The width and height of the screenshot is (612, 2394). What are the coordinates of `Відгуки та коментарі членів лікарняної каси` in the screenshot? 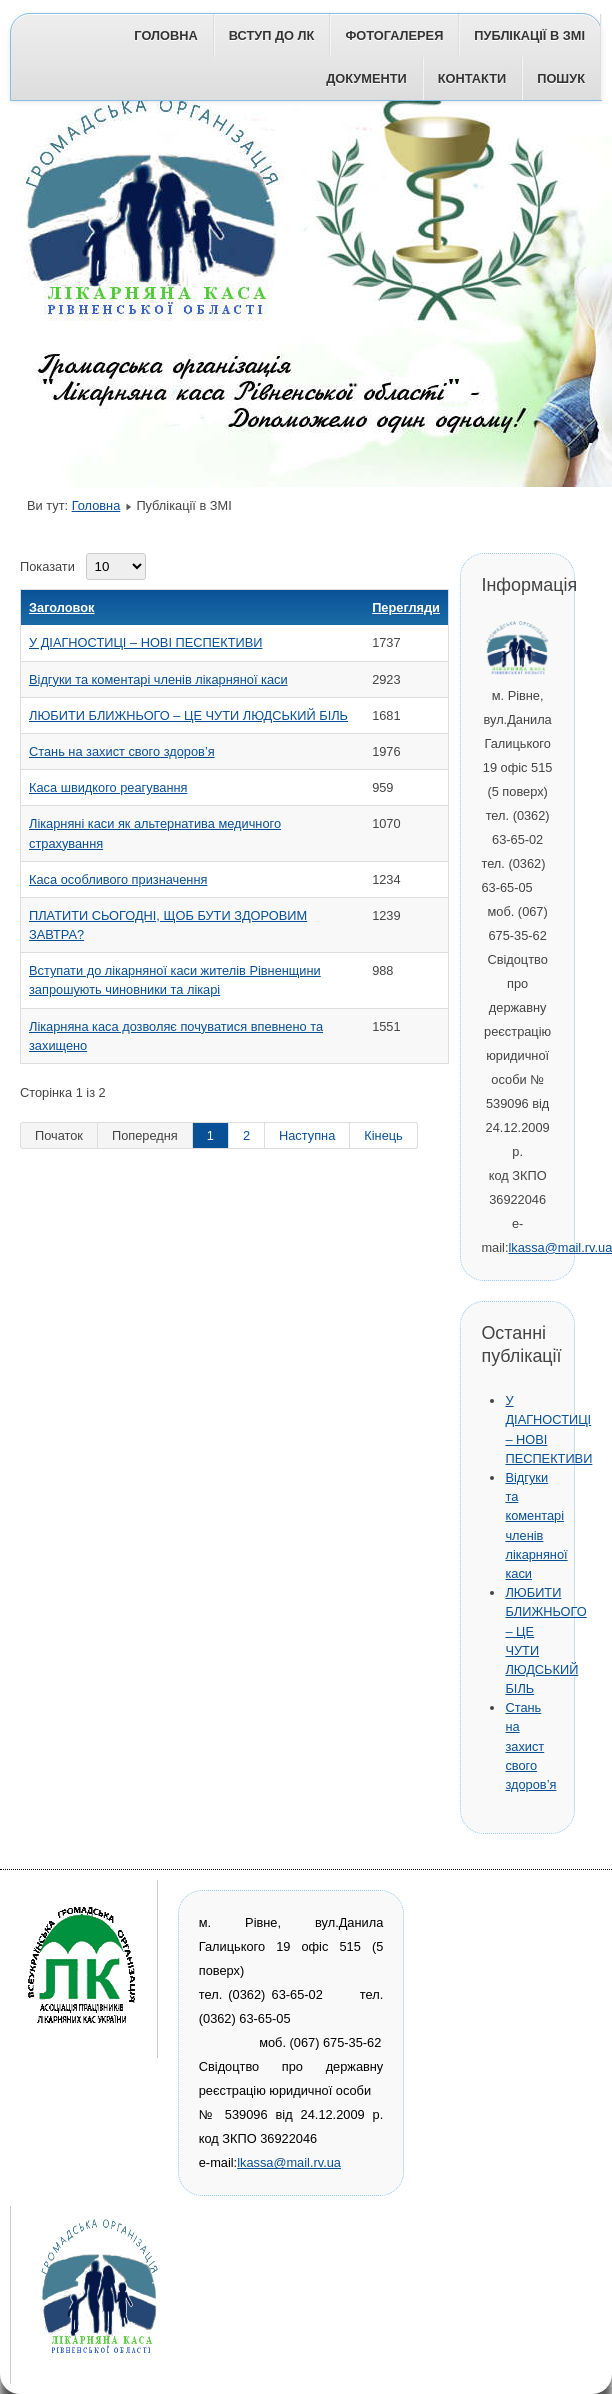 It's located at (158, 679).